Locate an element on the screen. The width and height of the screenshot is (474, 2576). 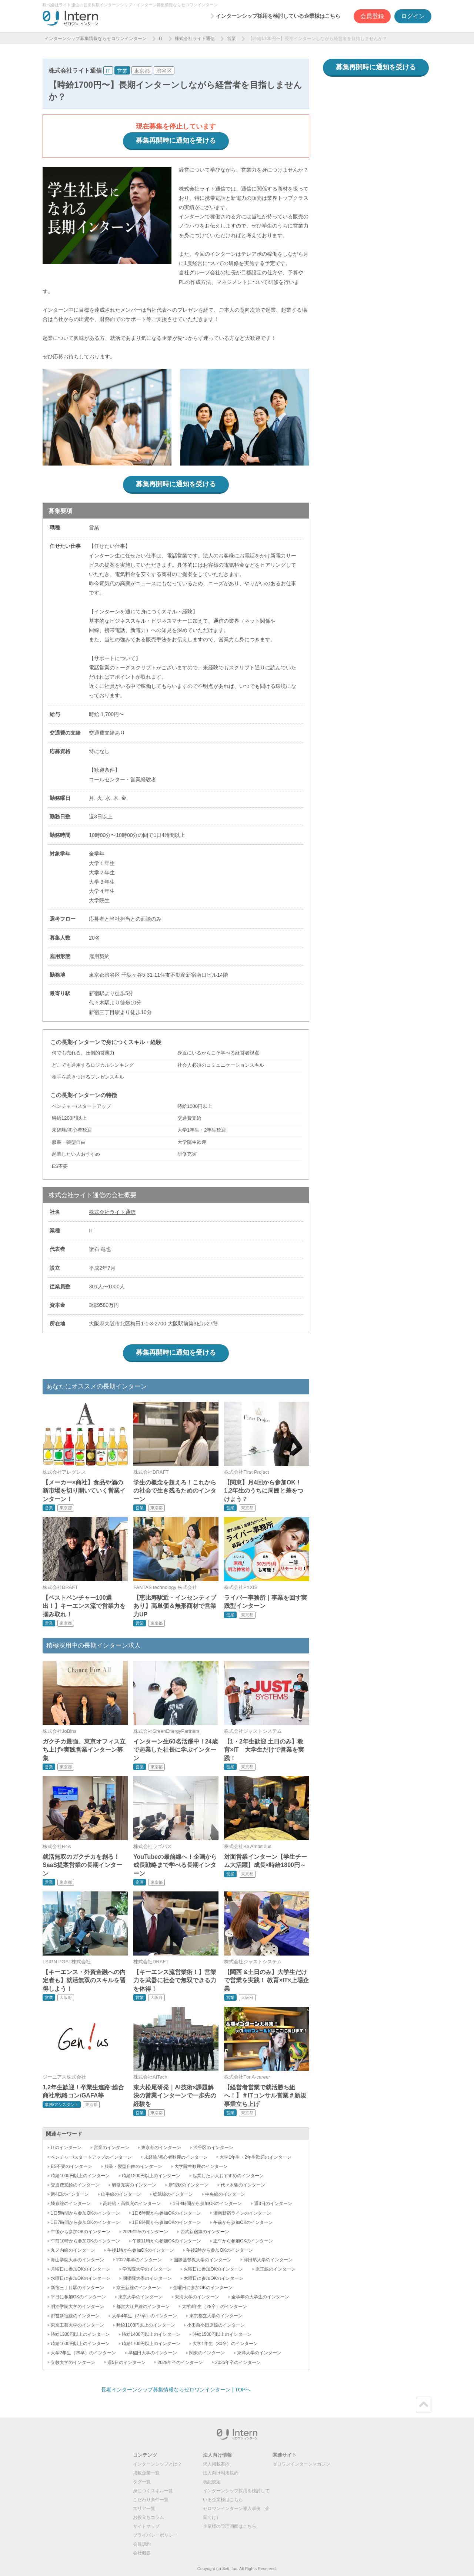
時給1400円以上のインターン is located at coordinates (151, 2334).